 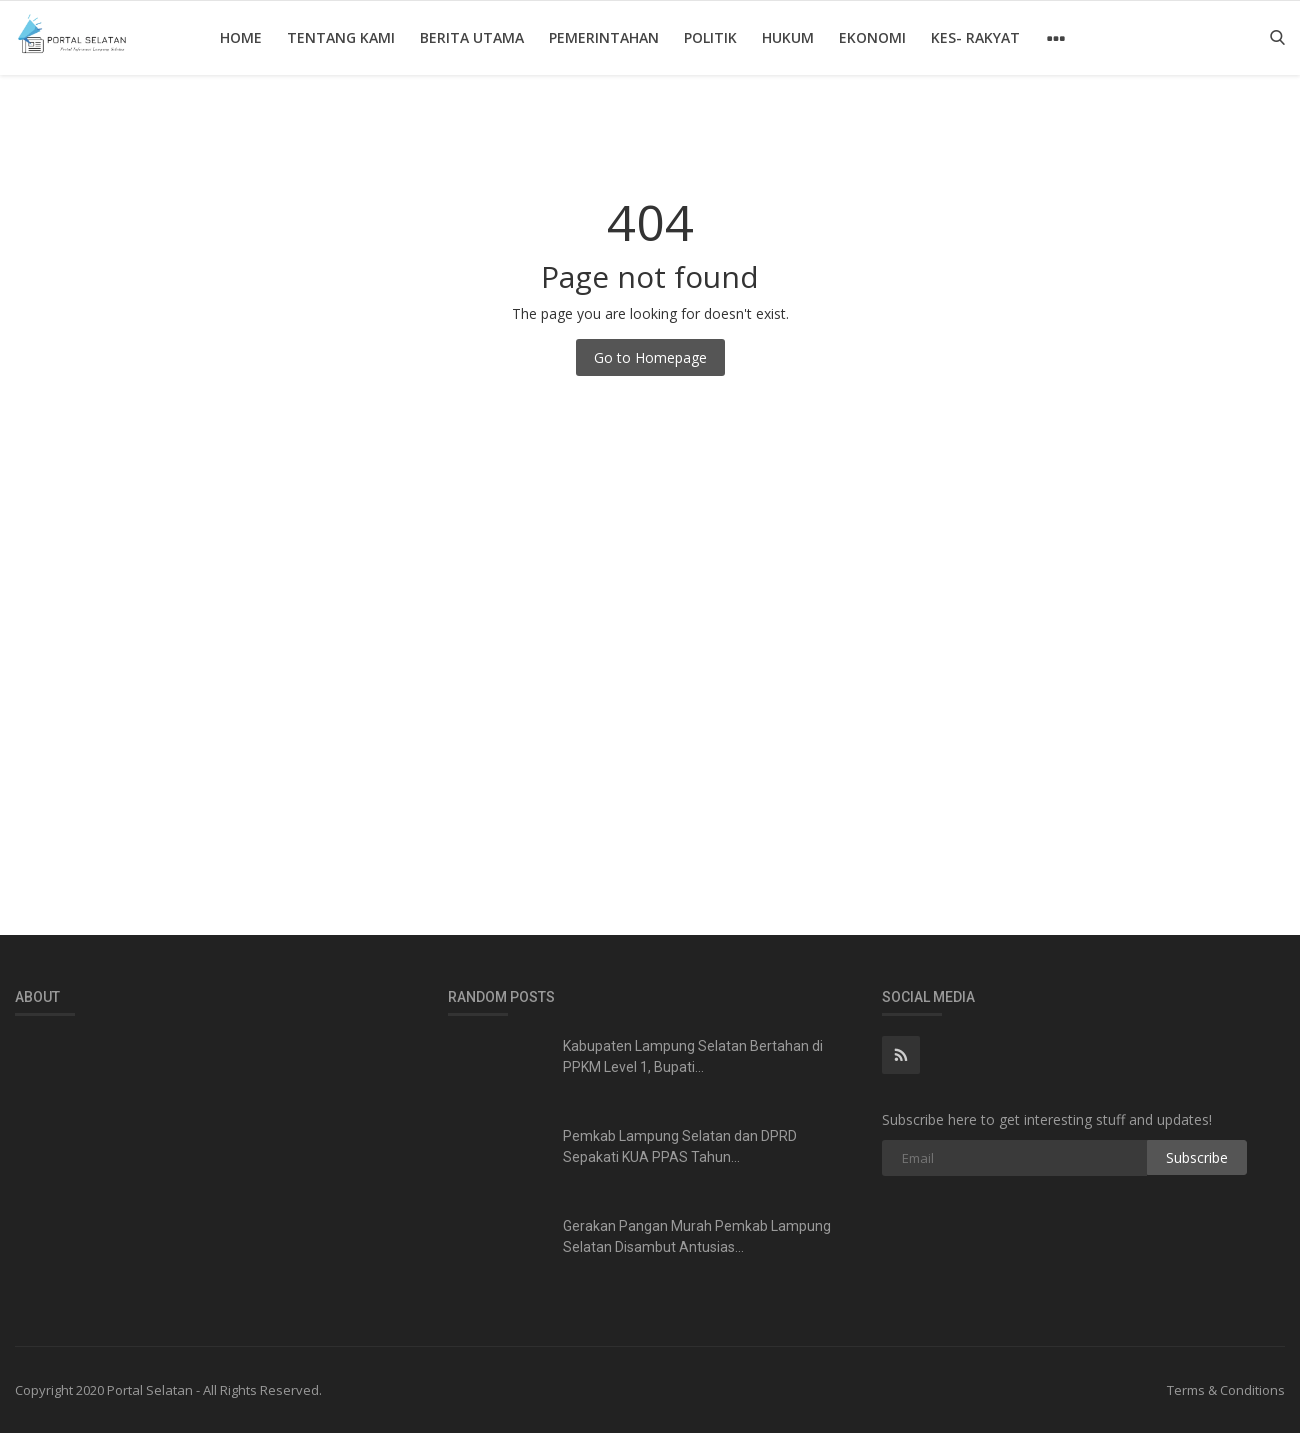 I want to click on Pemerintahan, so click(x=604, y=37).